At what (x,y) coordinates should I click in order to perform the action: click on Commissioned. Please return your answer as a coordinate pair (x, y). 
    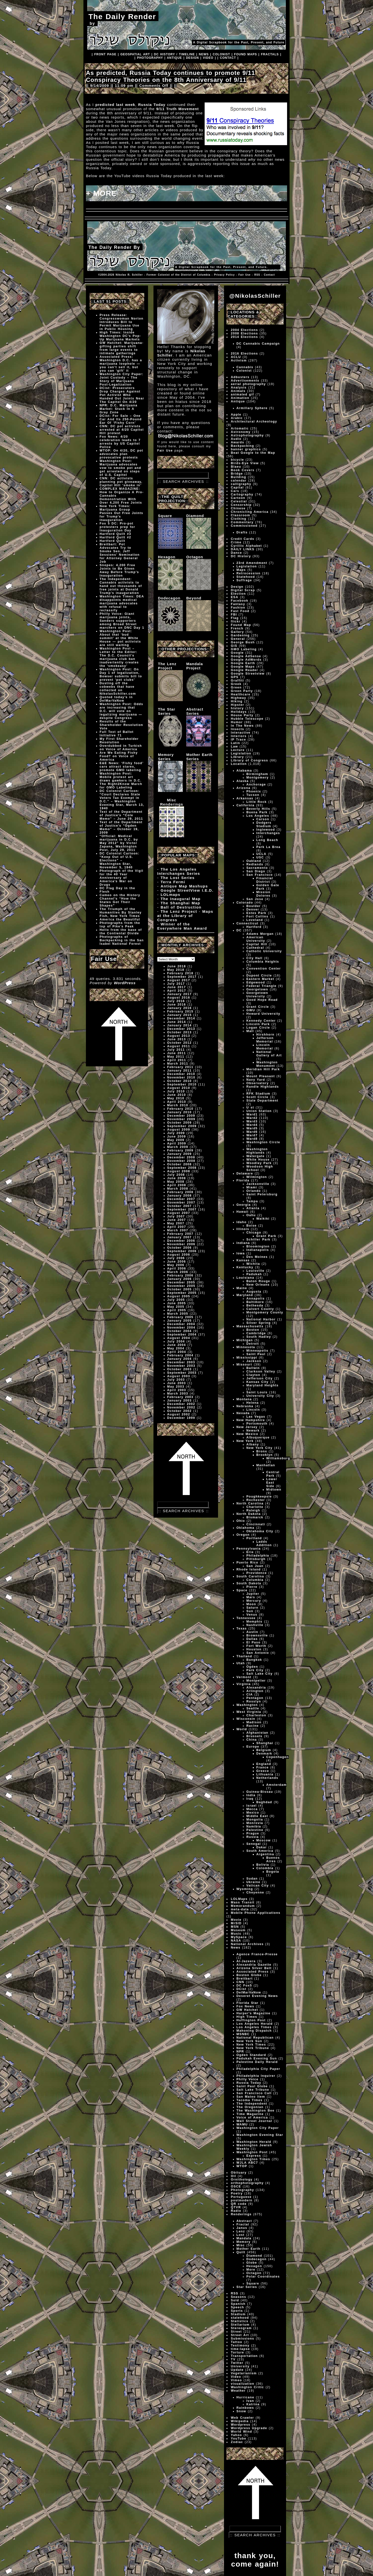
    Looking at the image, I should click on (244, 525).